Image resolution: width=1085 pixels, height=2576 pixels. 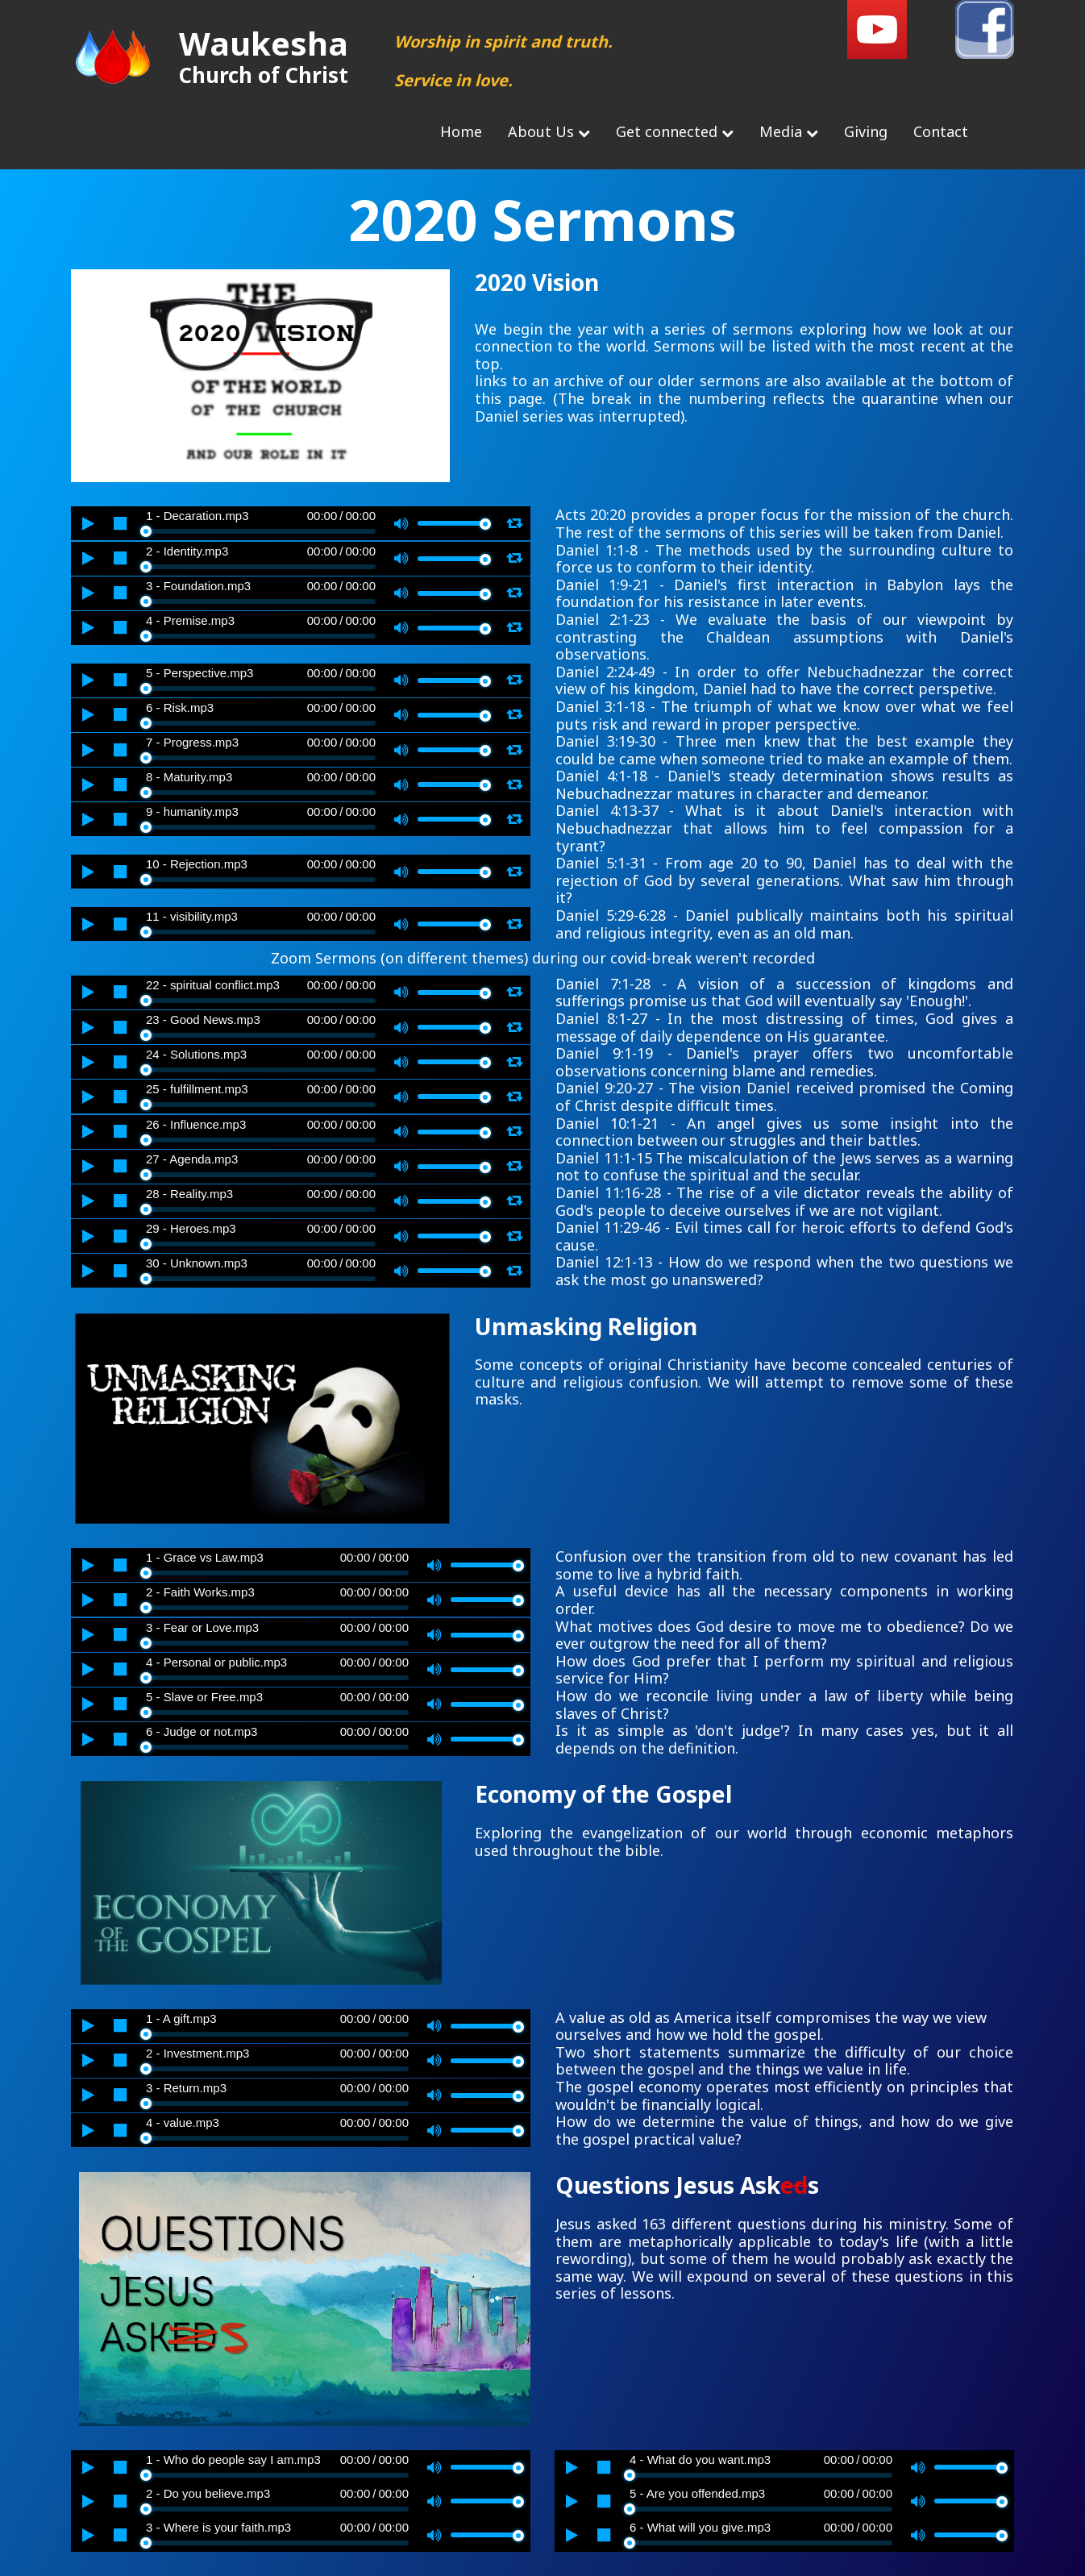 What do you see at coordinates (866, 131) in the screenshot?
I see `Giving` at bounding box center [866, 131].